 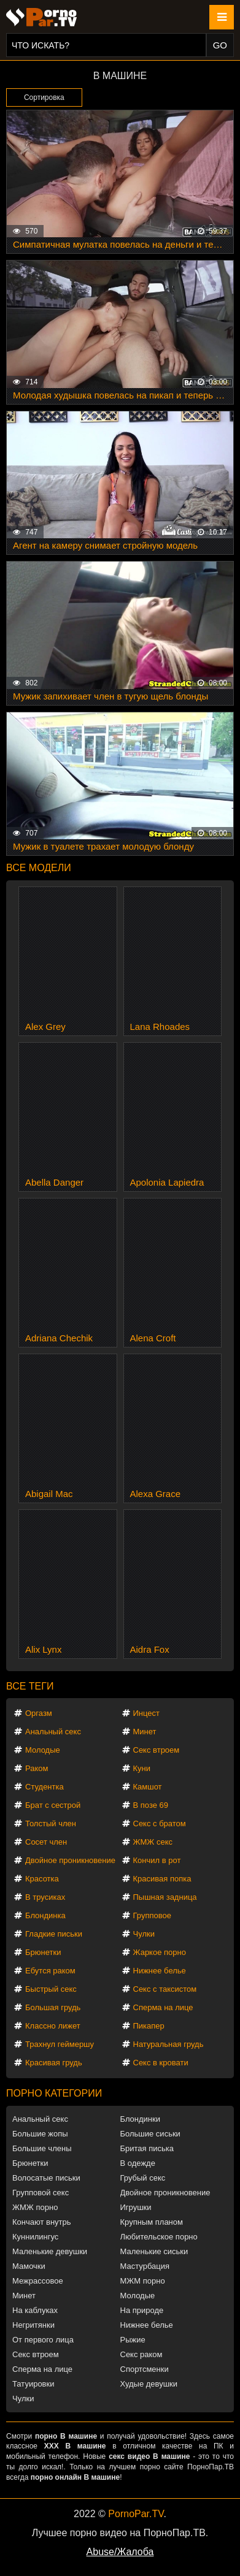 I want to click on Блондинки, so click(x=140, y=2119).